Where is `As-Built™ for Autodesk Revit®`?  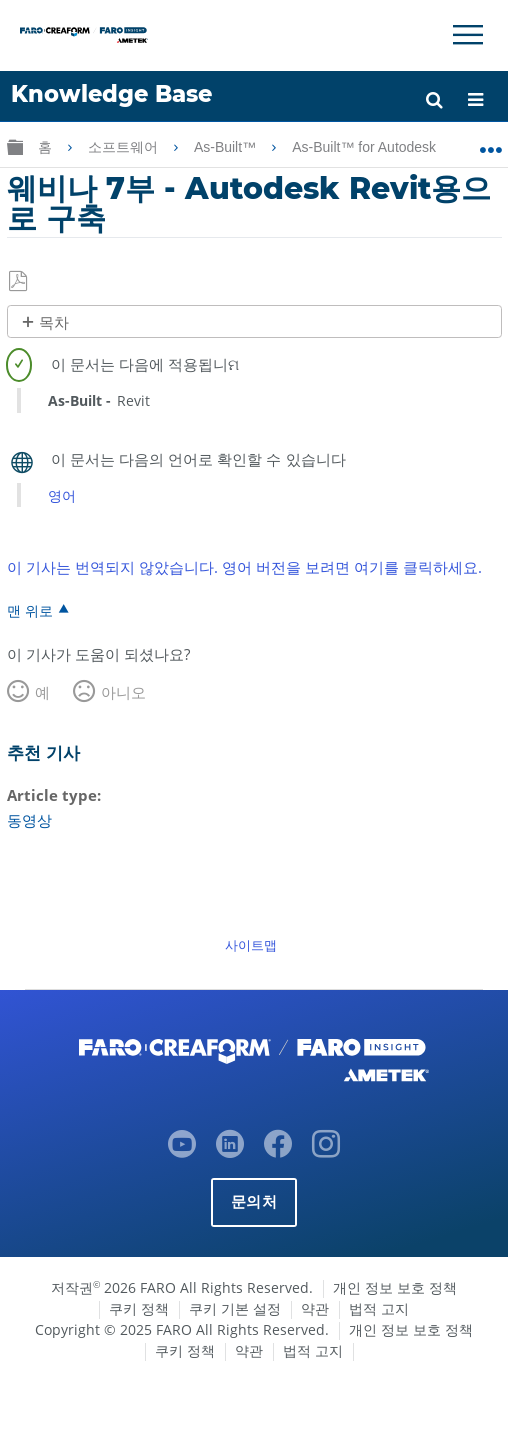
As-Built™ for Autodesk Revit® is located at coordinates (389, 147).